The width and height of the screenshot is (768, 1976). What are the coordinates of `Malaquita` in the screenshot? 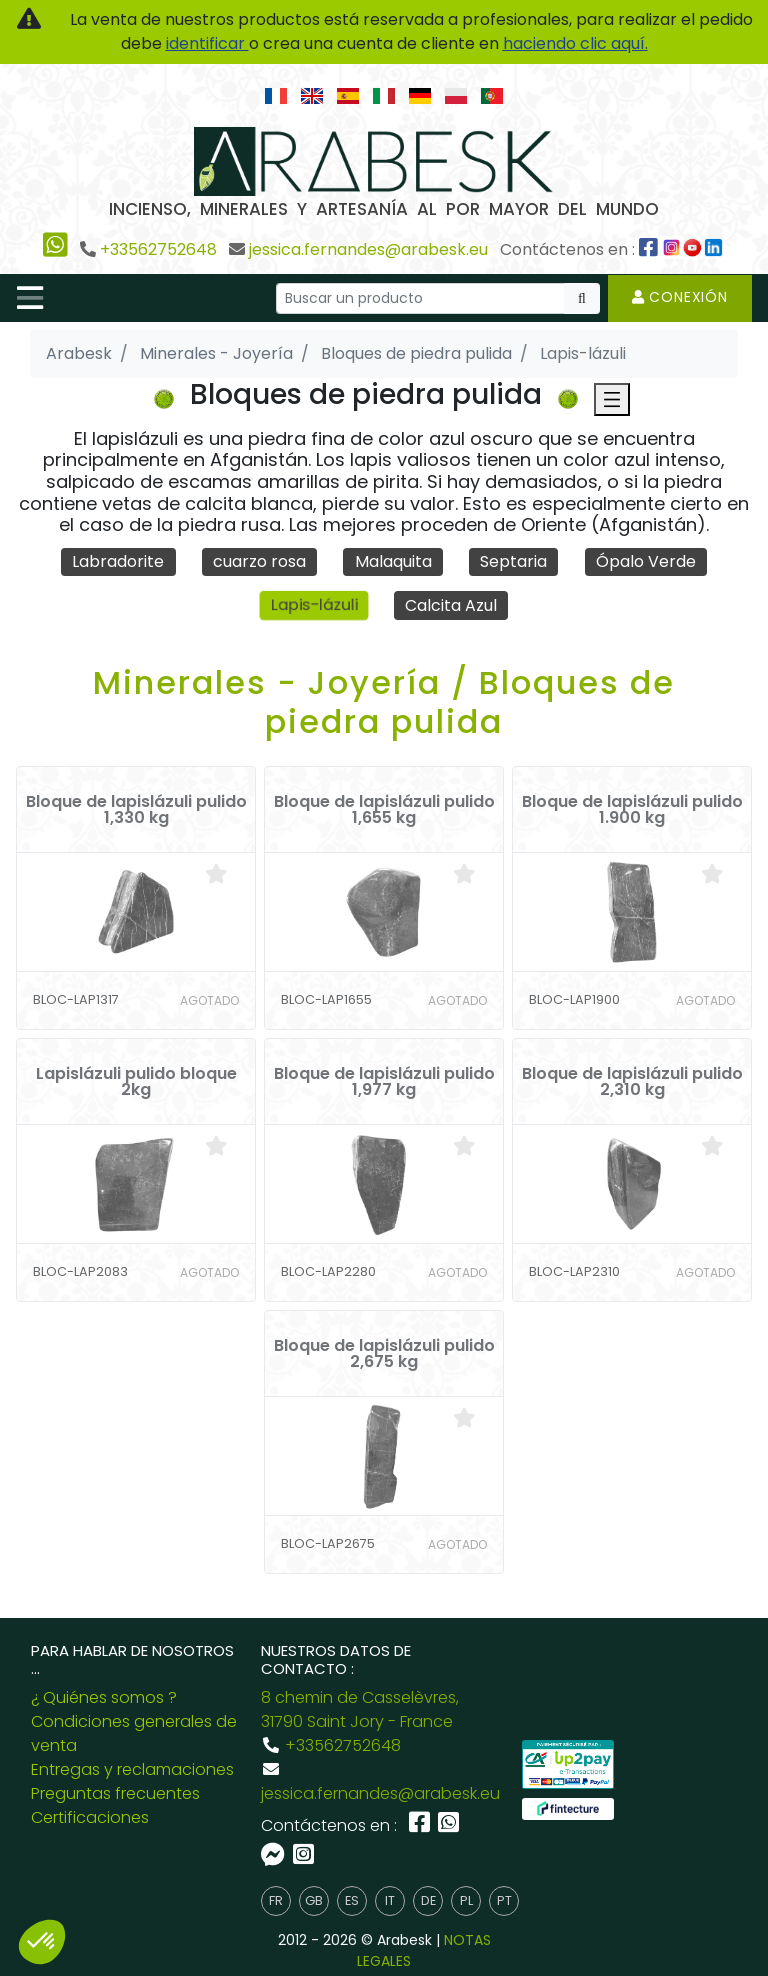 It's located at (393, 561).